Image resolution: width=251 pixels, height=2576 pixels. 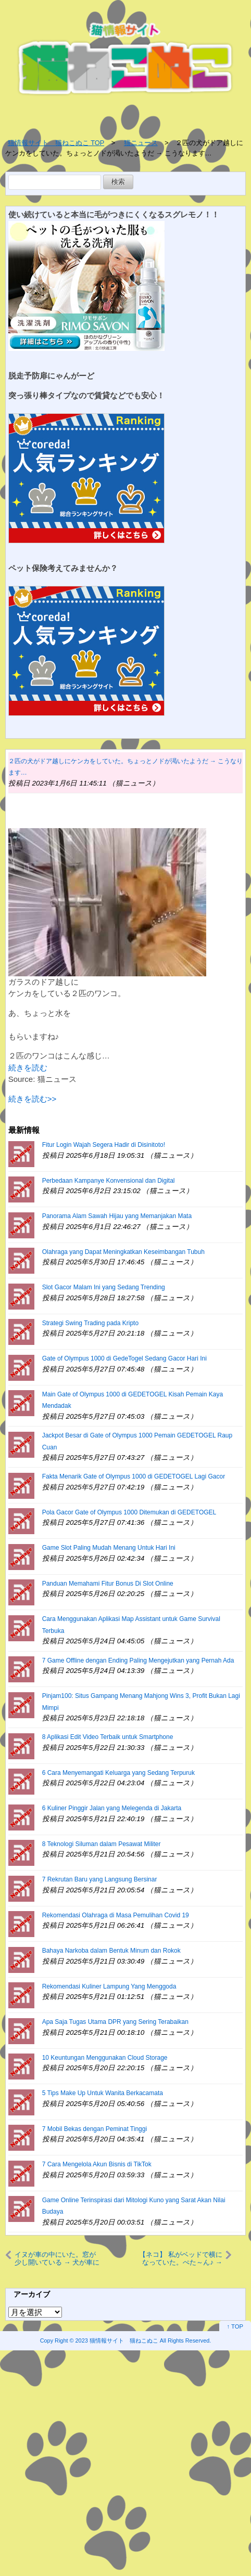 I want to click on 6 Kuliner Pinggir Jalan yang Melegenda di Jakarta, so click(x=112, y=1808).